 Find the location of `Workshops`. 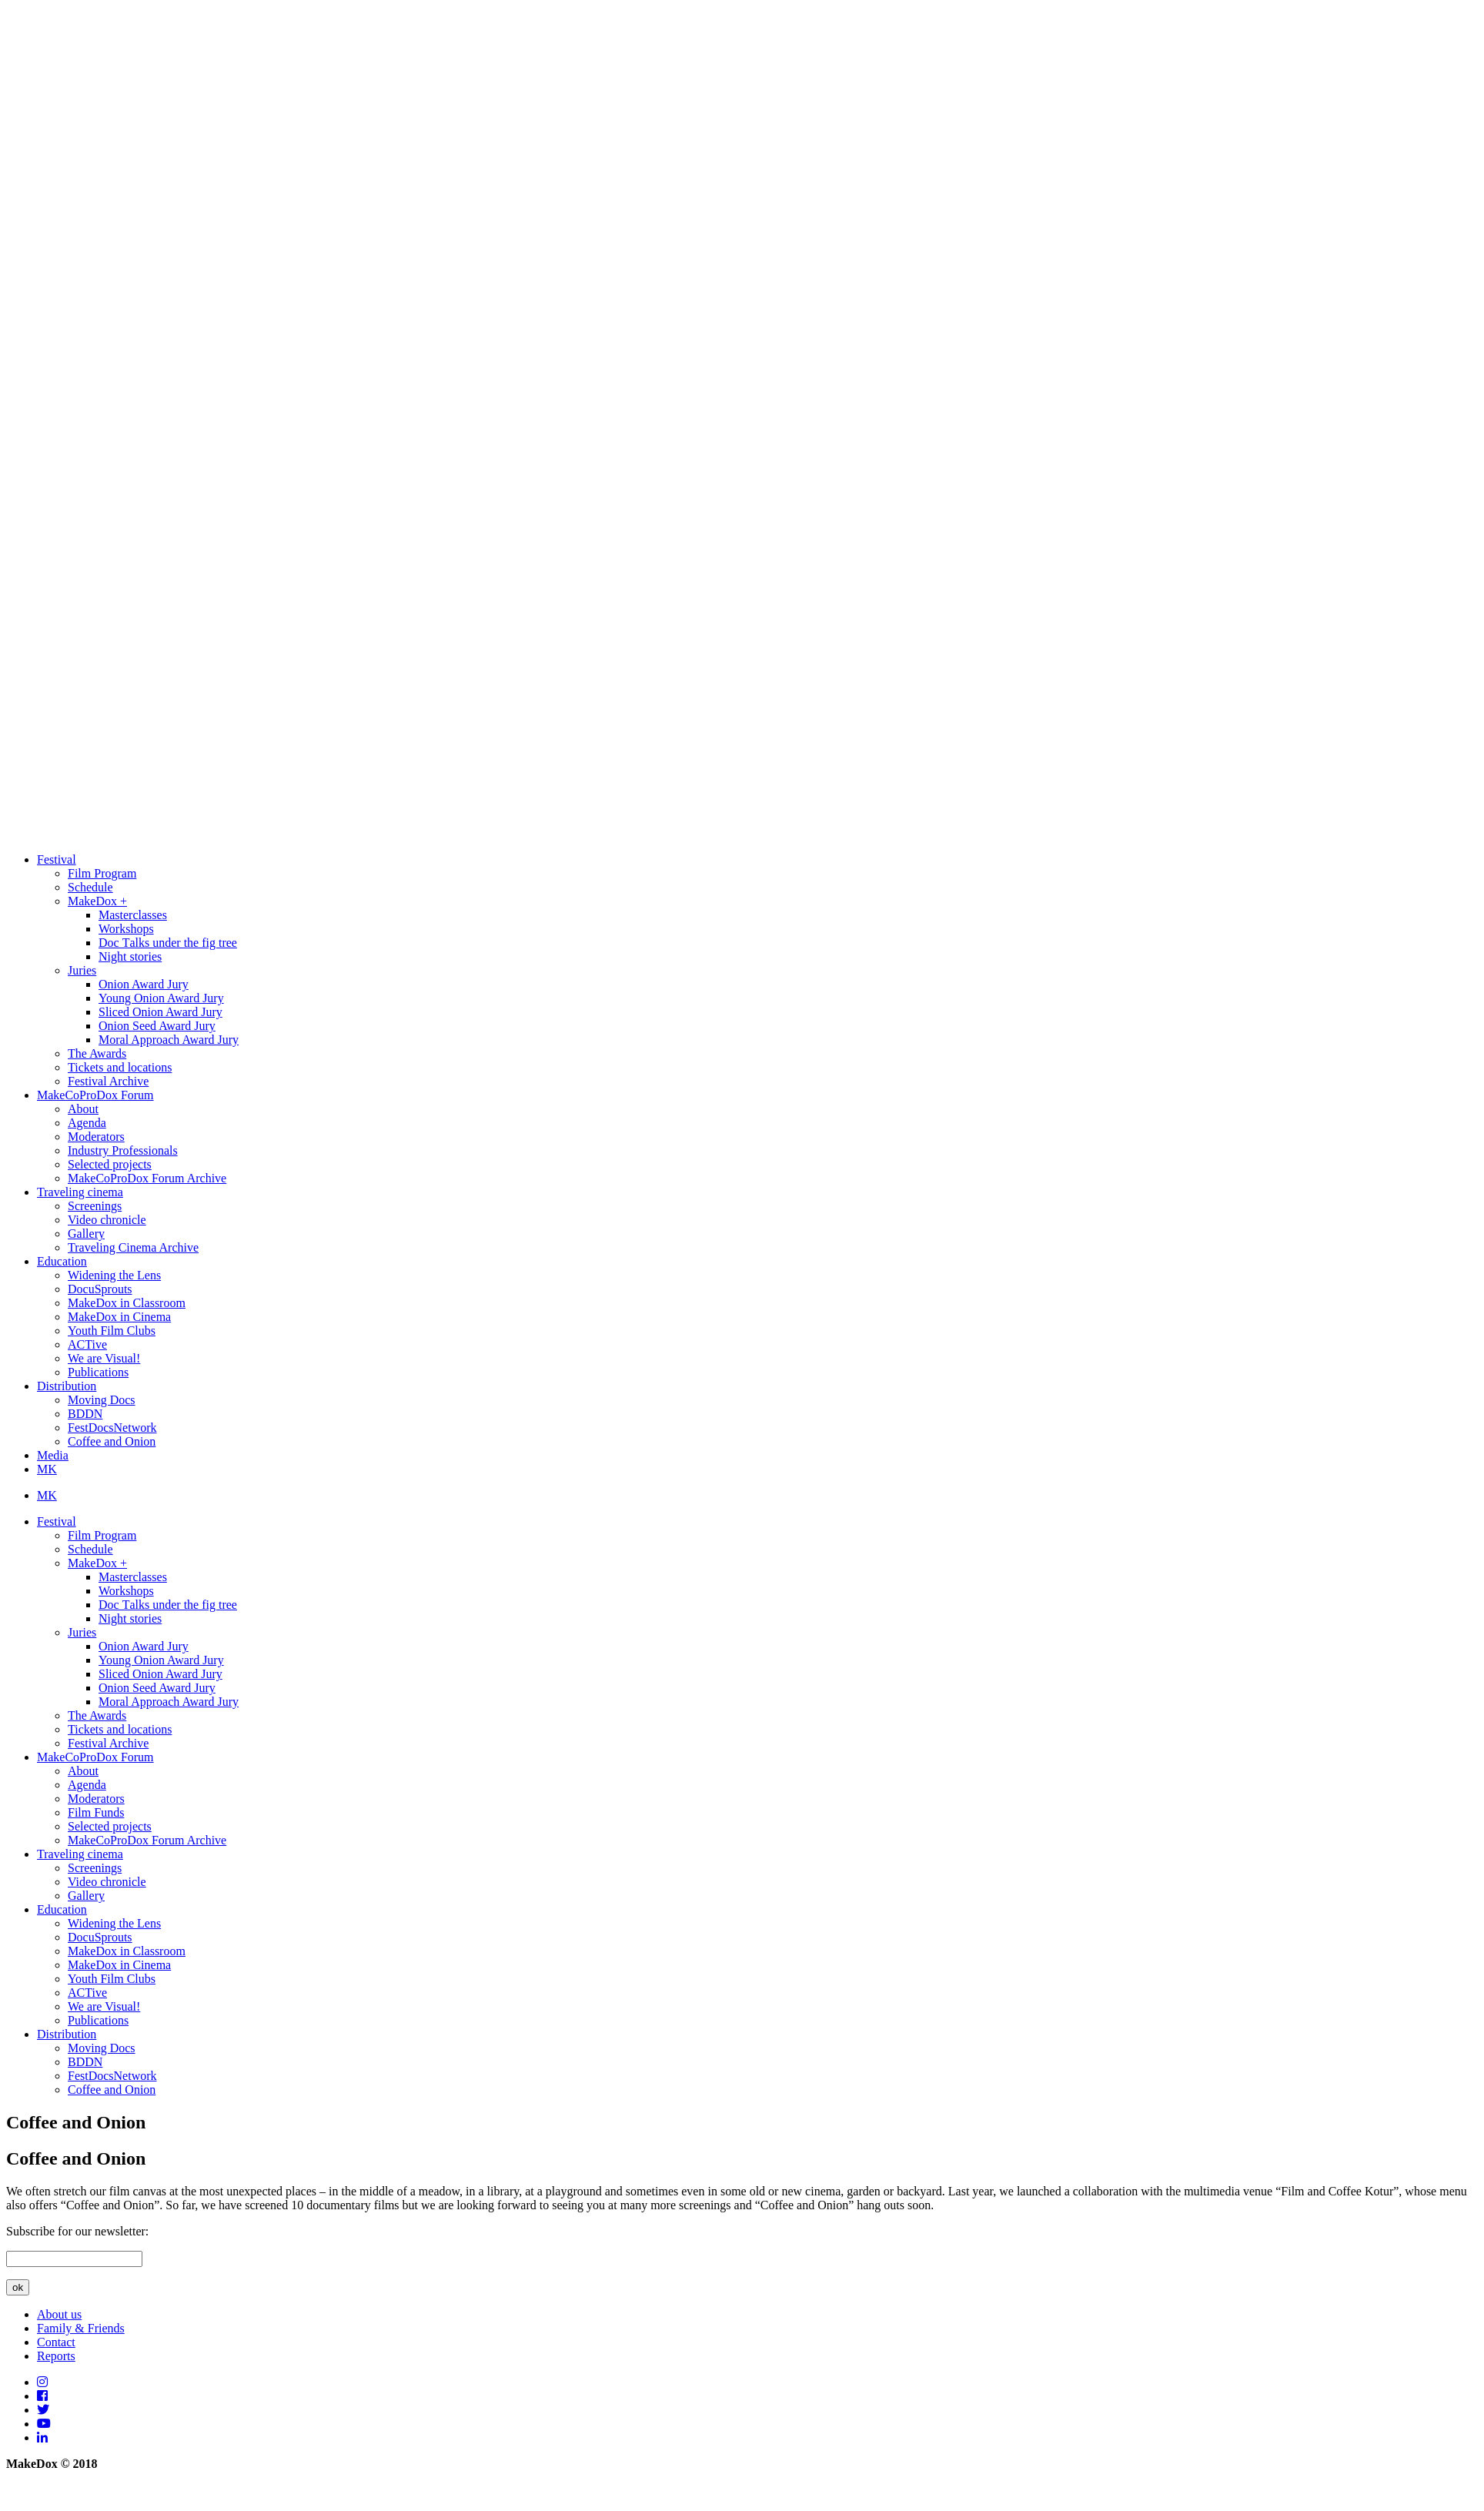

Workshops is located at coordinates (126, 928).